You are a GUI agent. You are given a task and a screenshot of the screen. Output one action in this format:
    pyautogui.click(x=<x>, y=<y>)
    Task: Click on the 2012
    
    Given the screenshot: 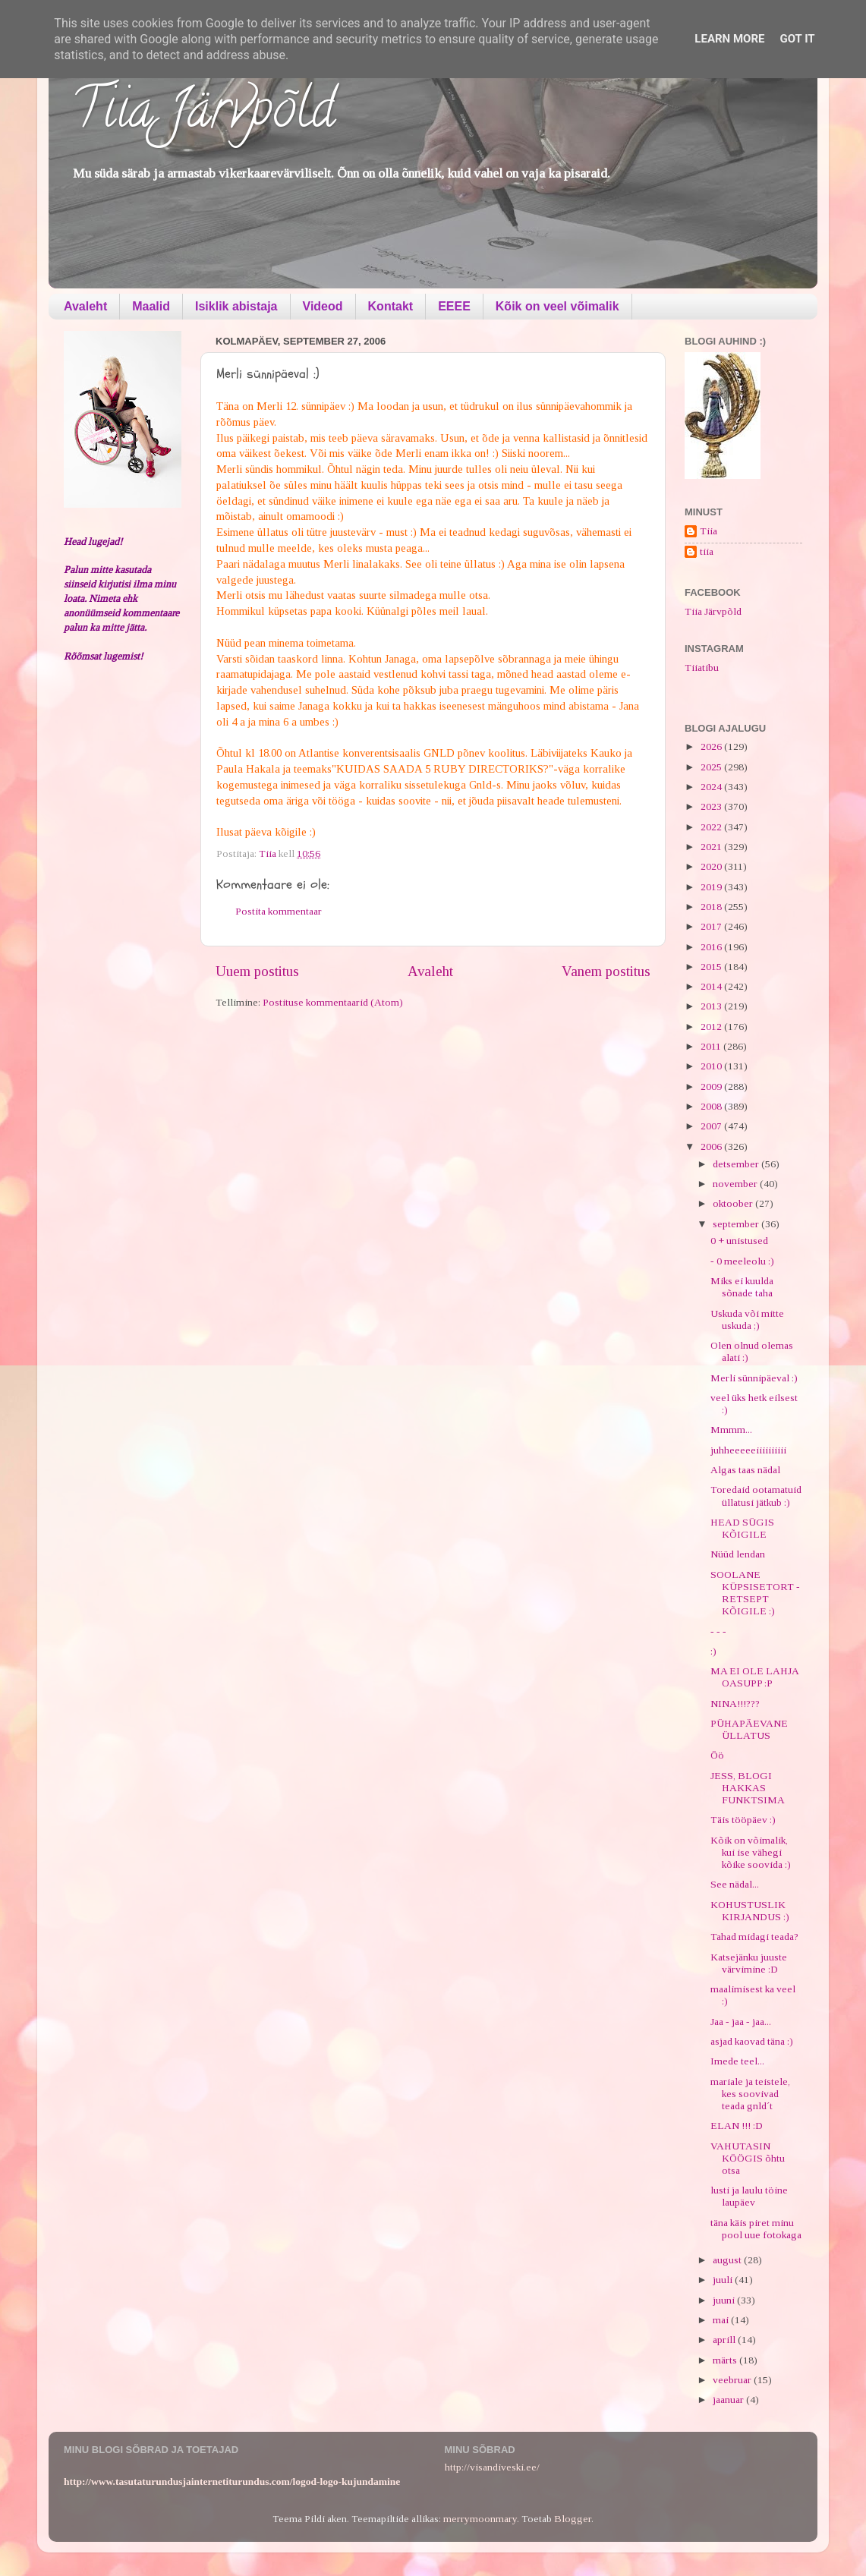 What is the action you would take?
    pyautogui.click(x=712, y=1026)
    